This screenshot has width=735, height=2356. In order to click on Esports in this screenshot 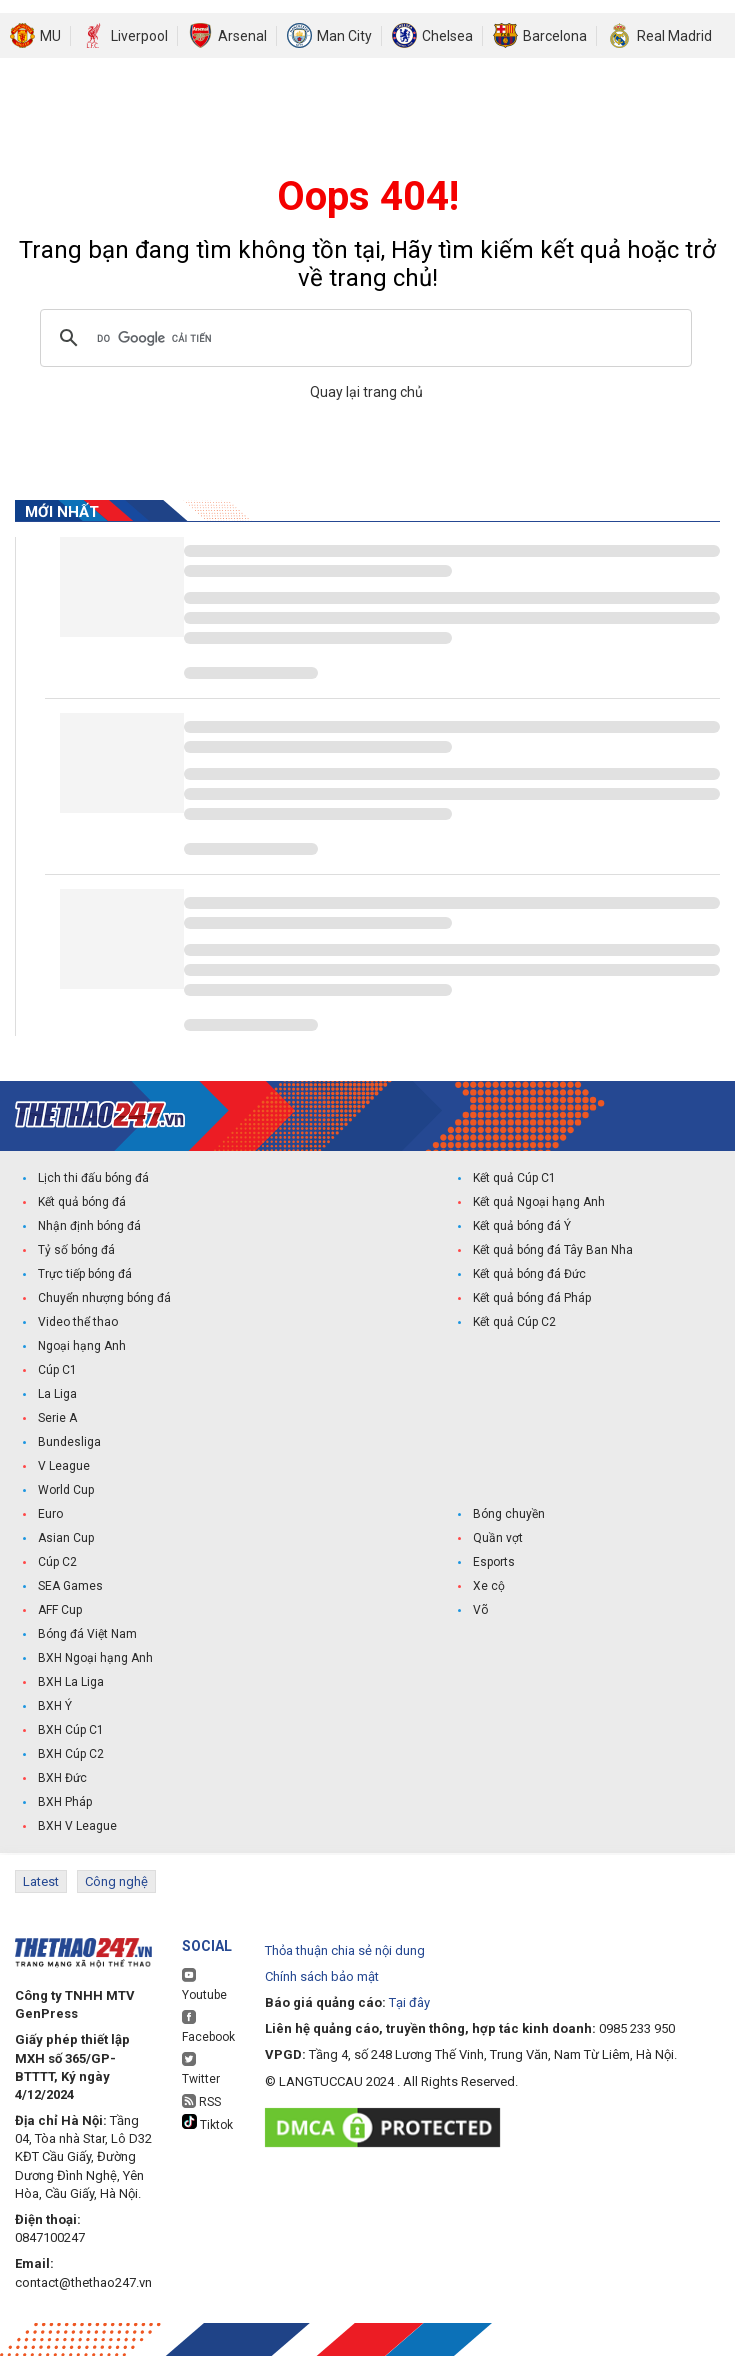, I will do `click(494, 1562)`.